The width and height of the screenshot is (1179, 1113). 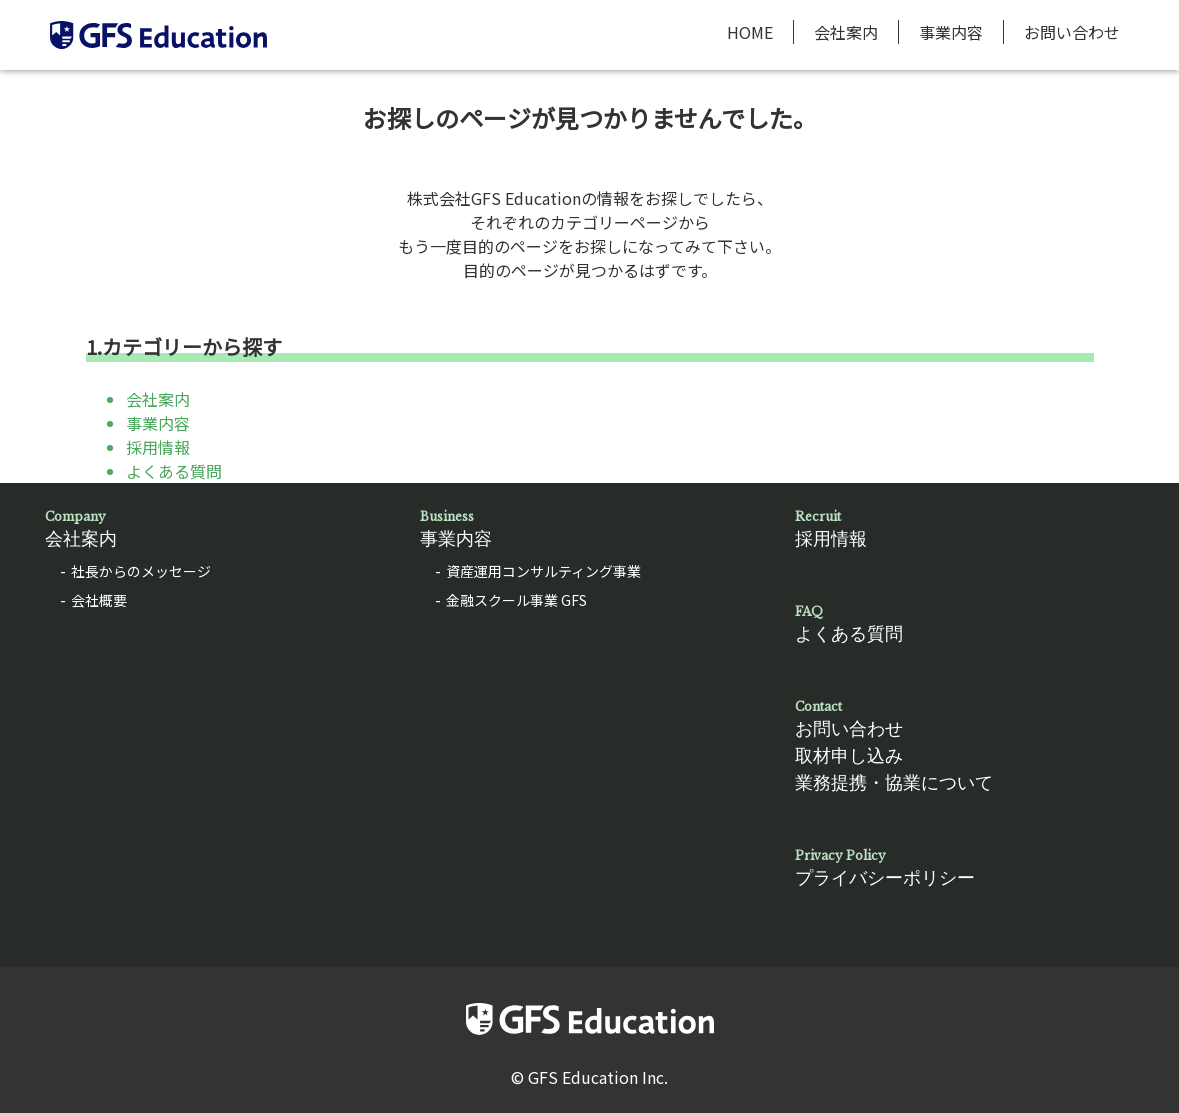 What do you see at coordinates (965, 867) in the screenshot?
I see `プライバシーポリシー` at bounding box center [965, 867].